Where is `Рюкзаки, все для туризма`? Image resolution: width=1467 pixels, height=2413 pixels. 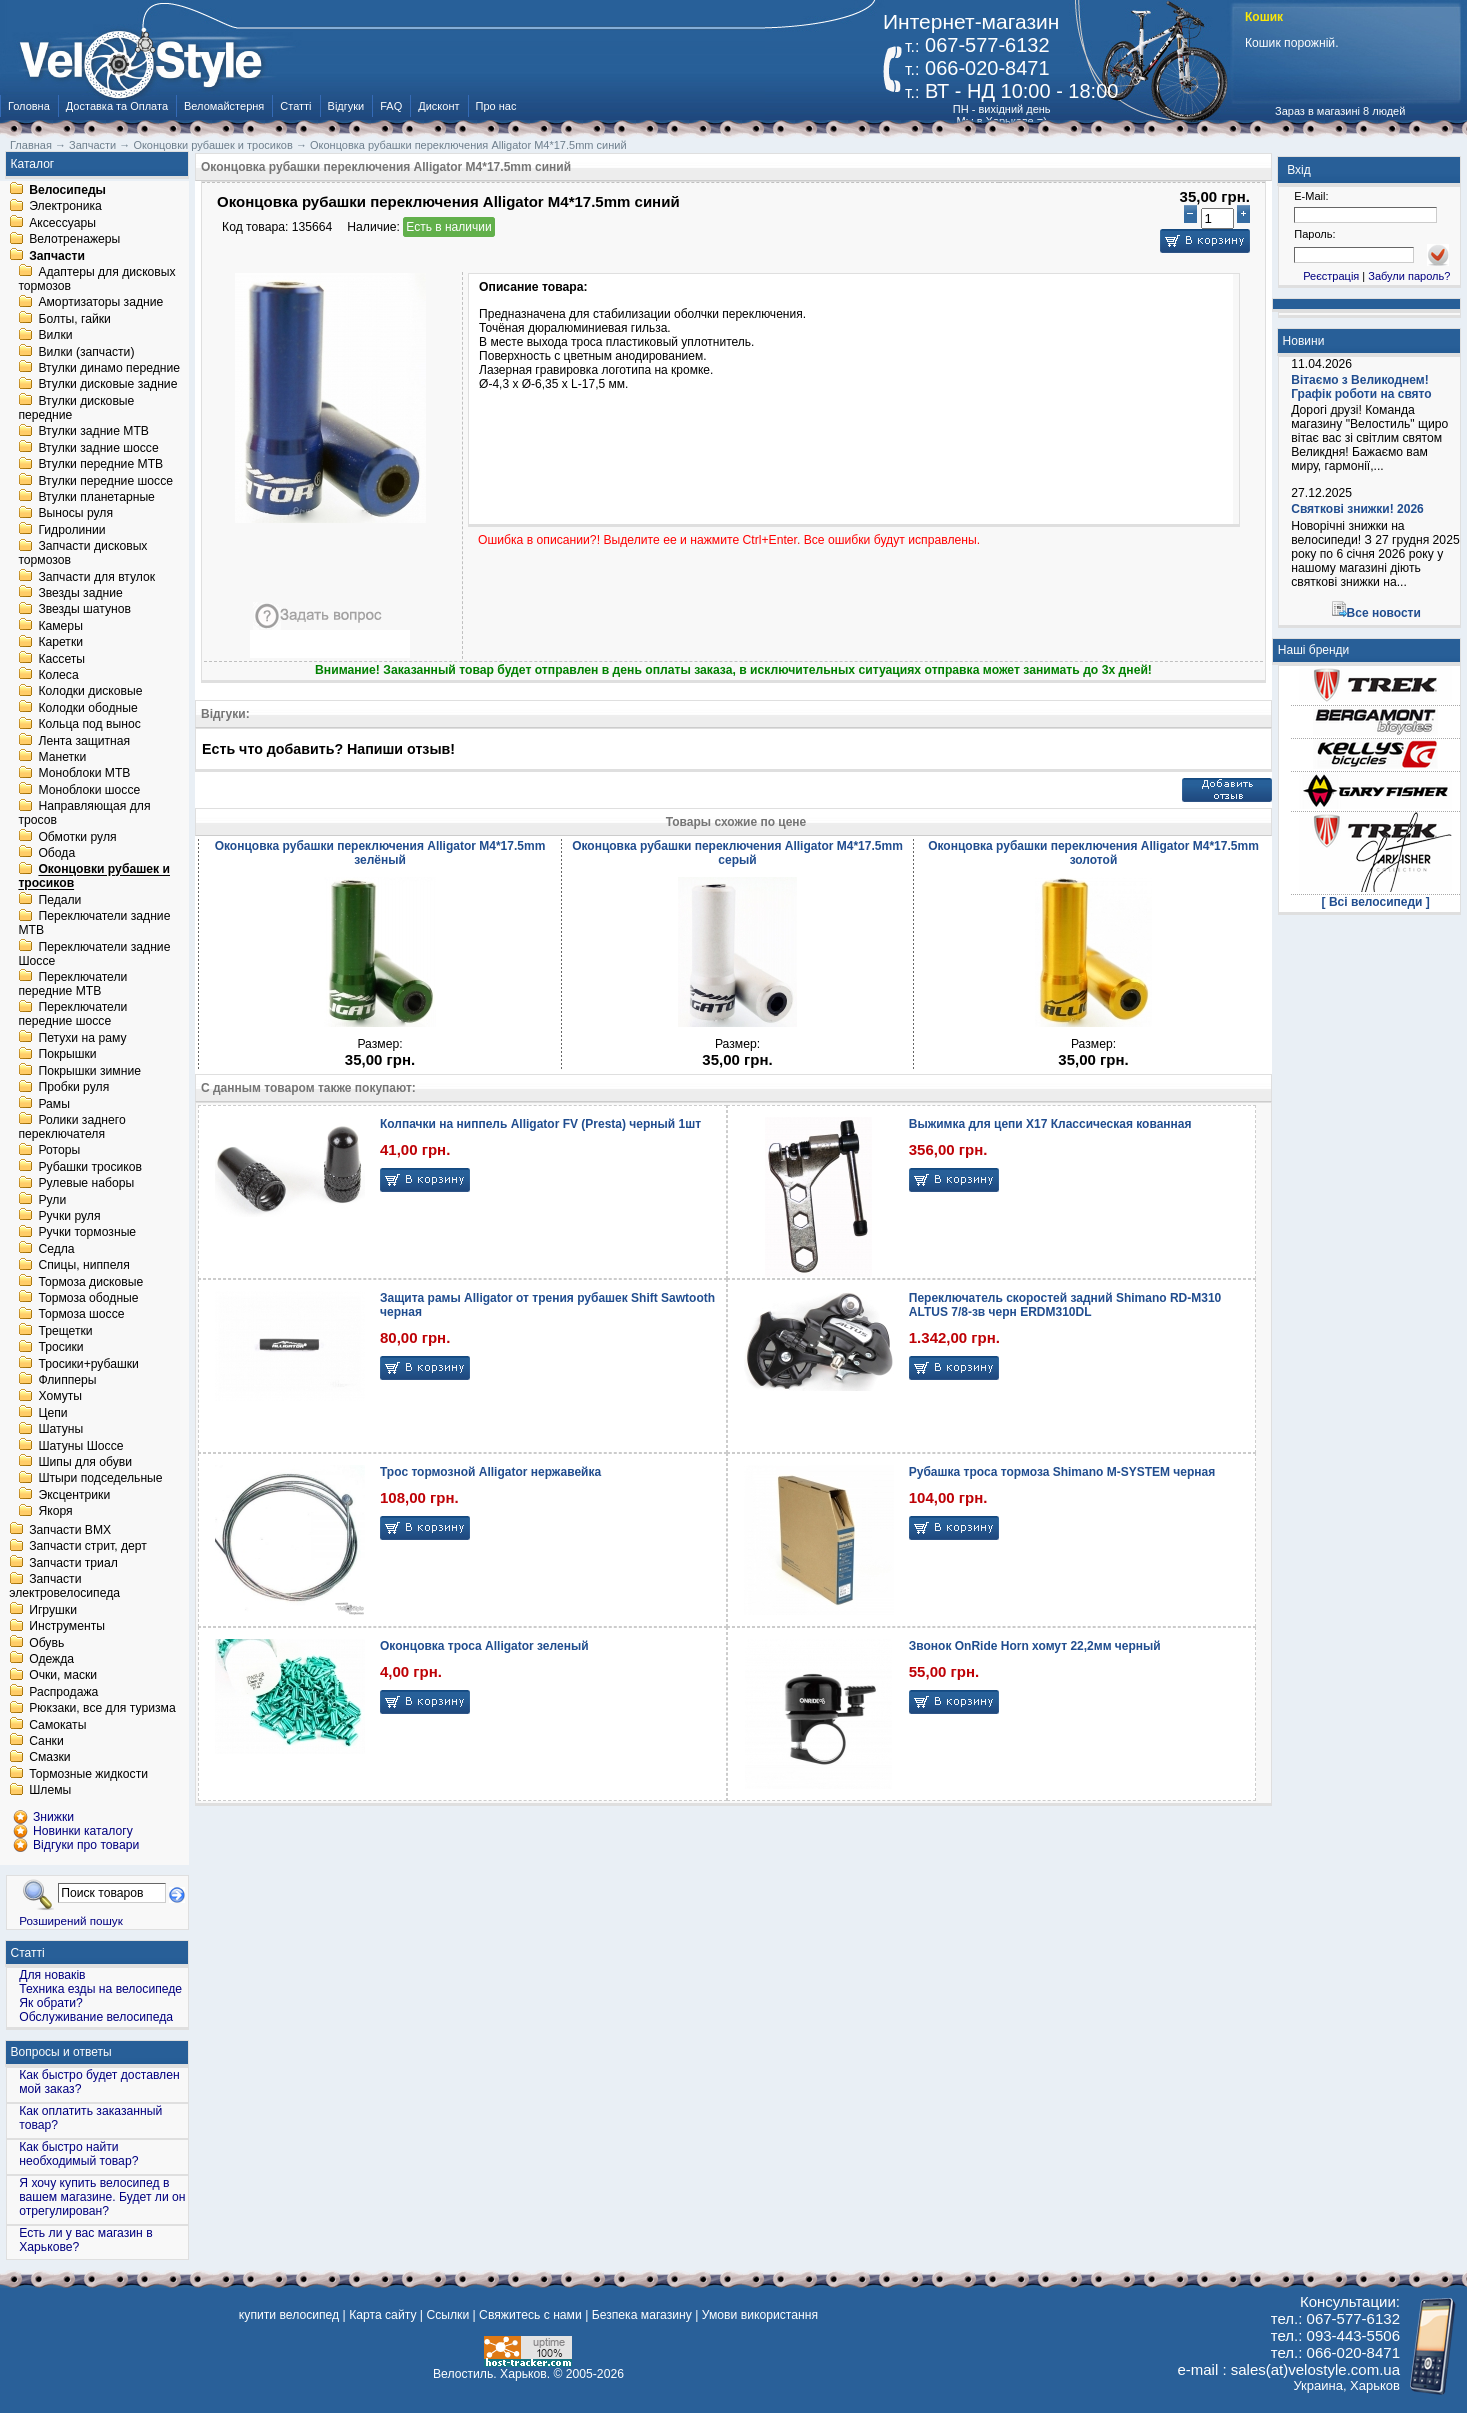
Рюкзаки, все для туризма is located at coordinates (102, 1709).